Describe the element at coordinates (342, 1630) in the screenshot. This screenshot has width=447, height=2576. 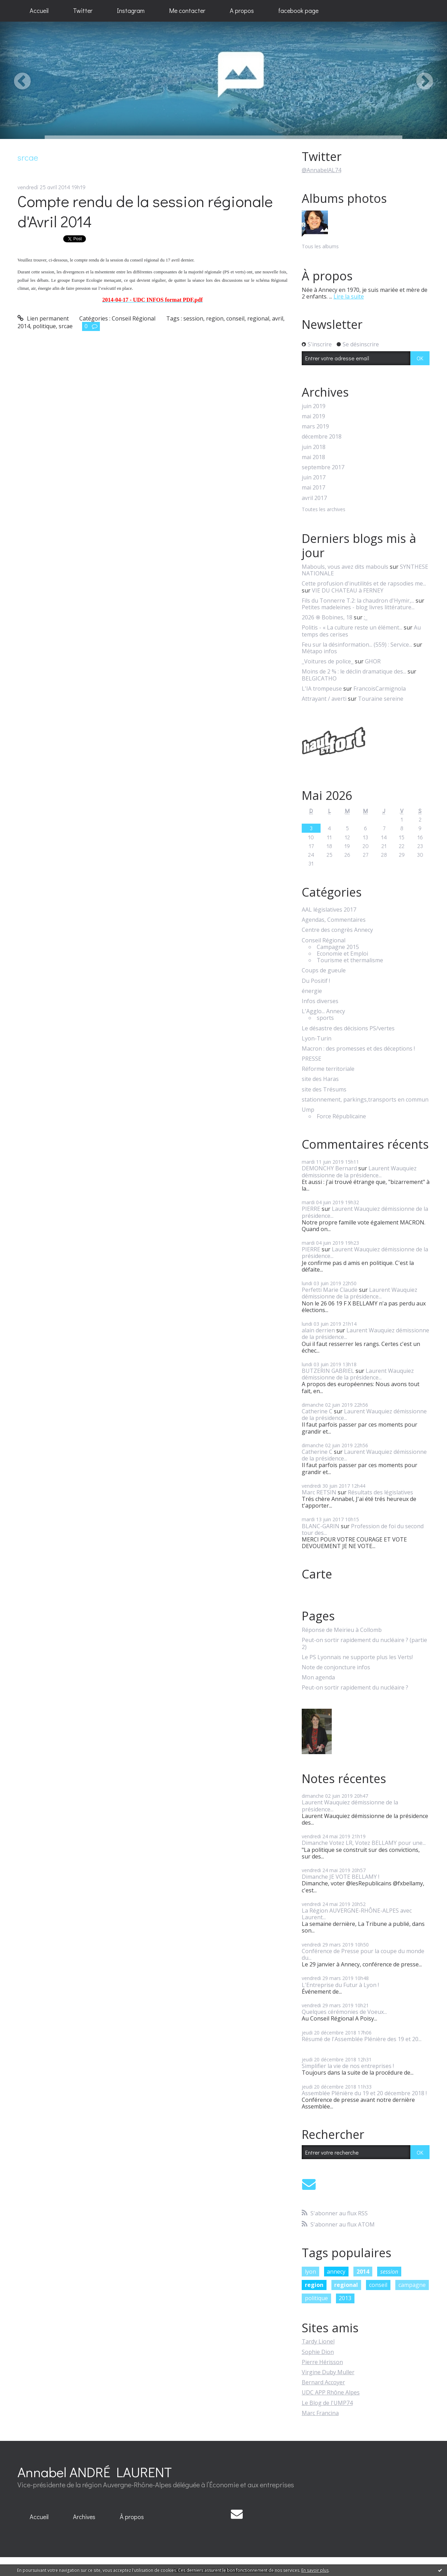
I see `Réponse de Meirieu à Collomb` at that location.